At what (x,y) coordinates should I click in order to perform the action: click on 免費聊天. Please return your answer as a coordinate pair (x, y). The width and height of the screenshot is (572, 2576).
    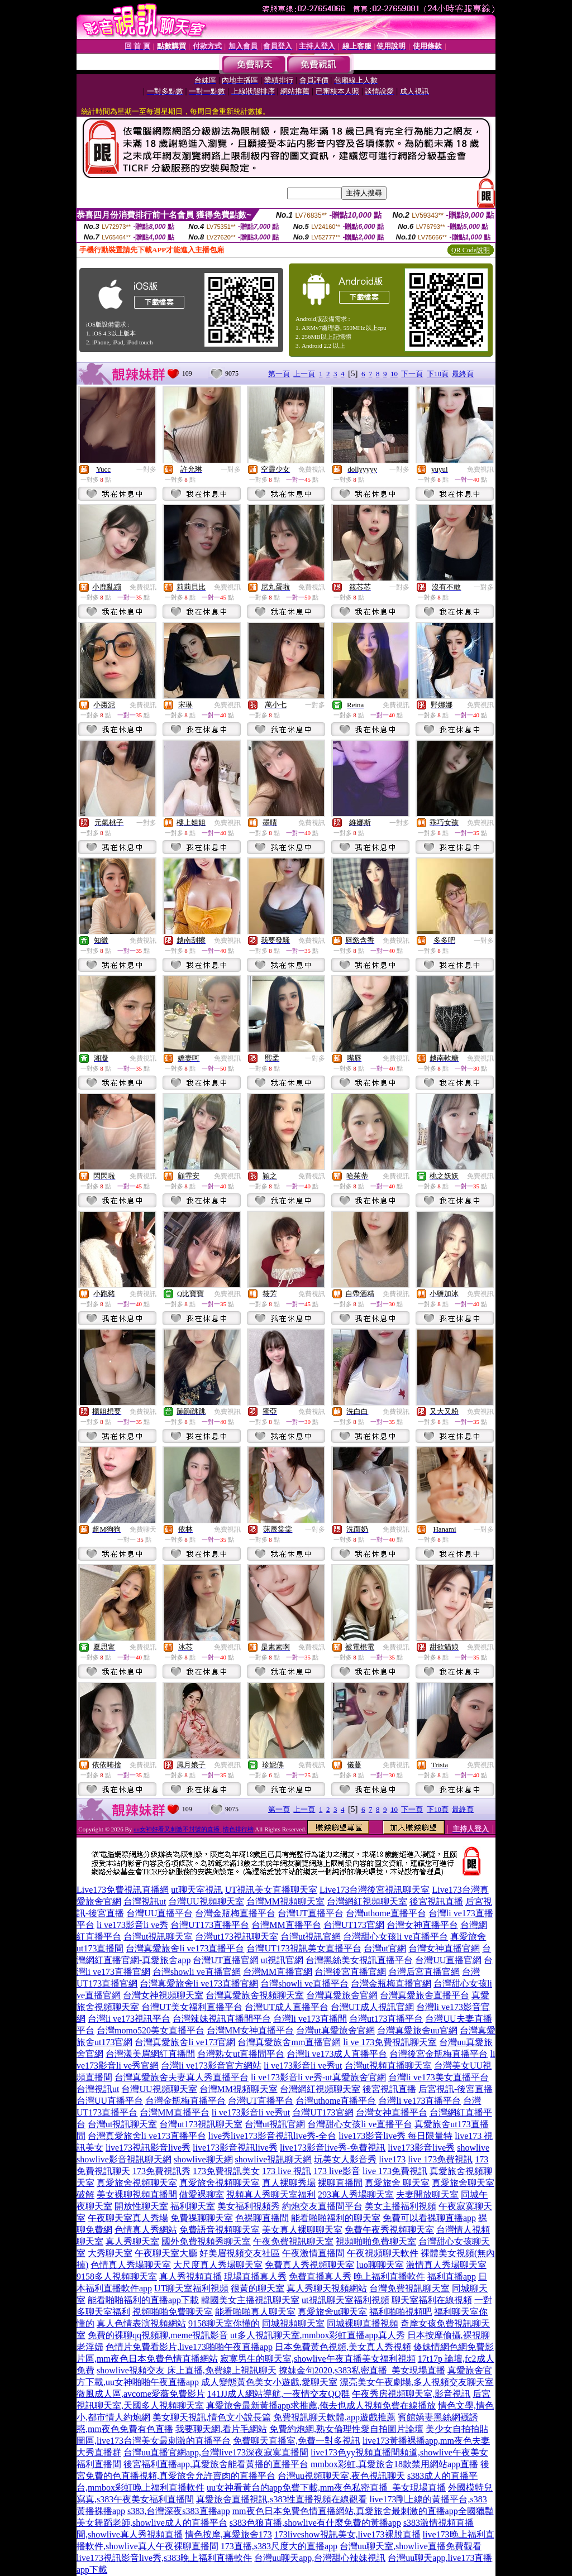
    Looking at the image, I should click on (143, 1529).